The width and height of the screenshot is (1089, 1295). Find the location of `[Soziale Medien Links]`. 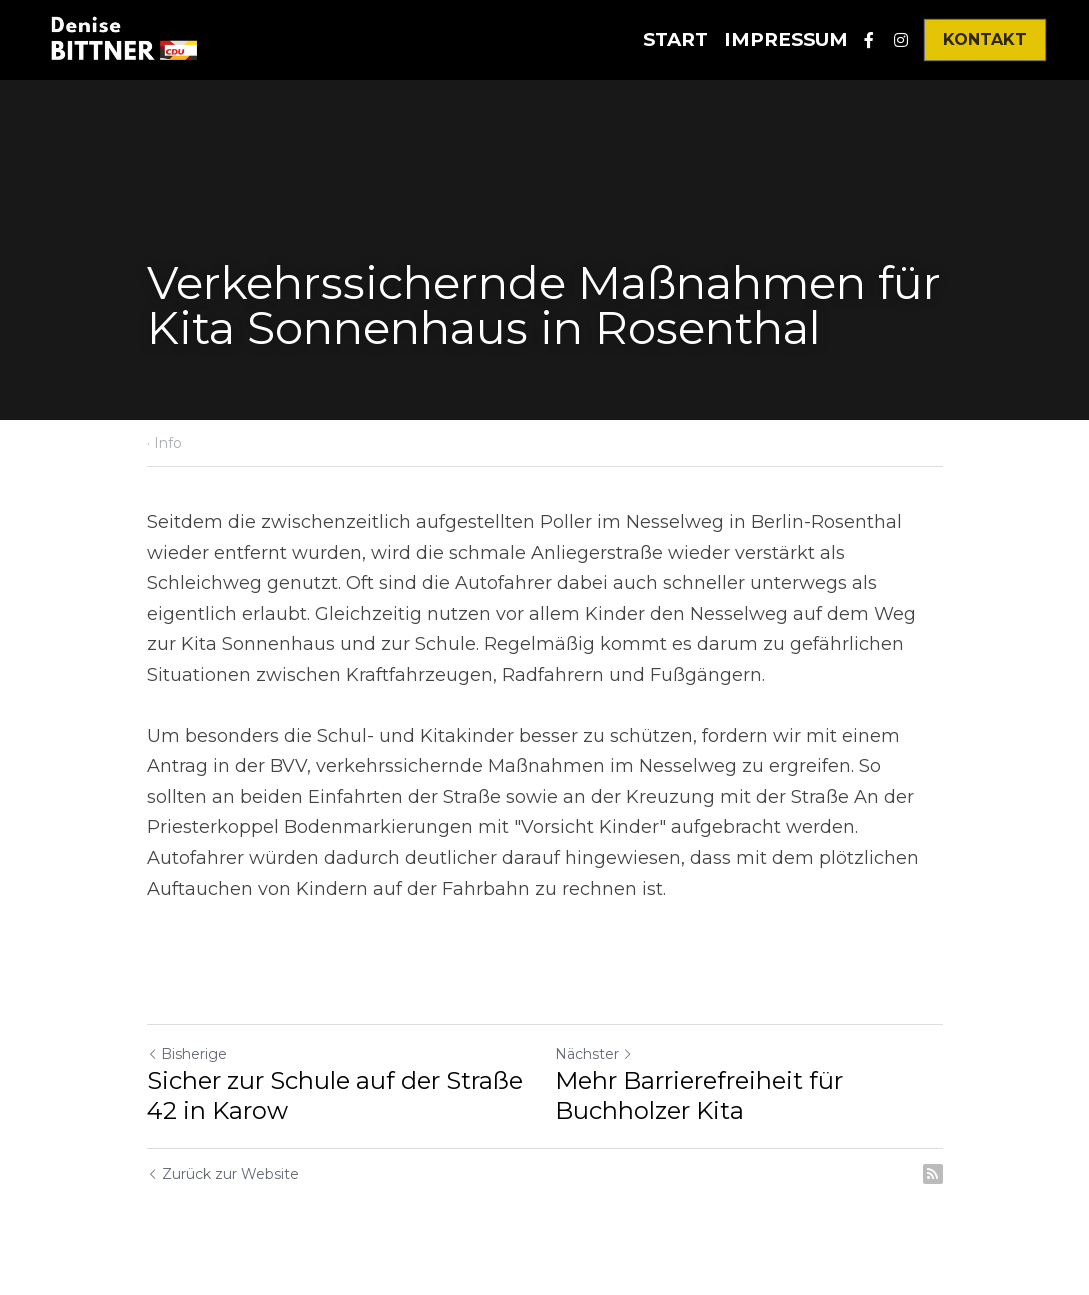

[Soziale Medien Links] is located at coordinates (869, 40).